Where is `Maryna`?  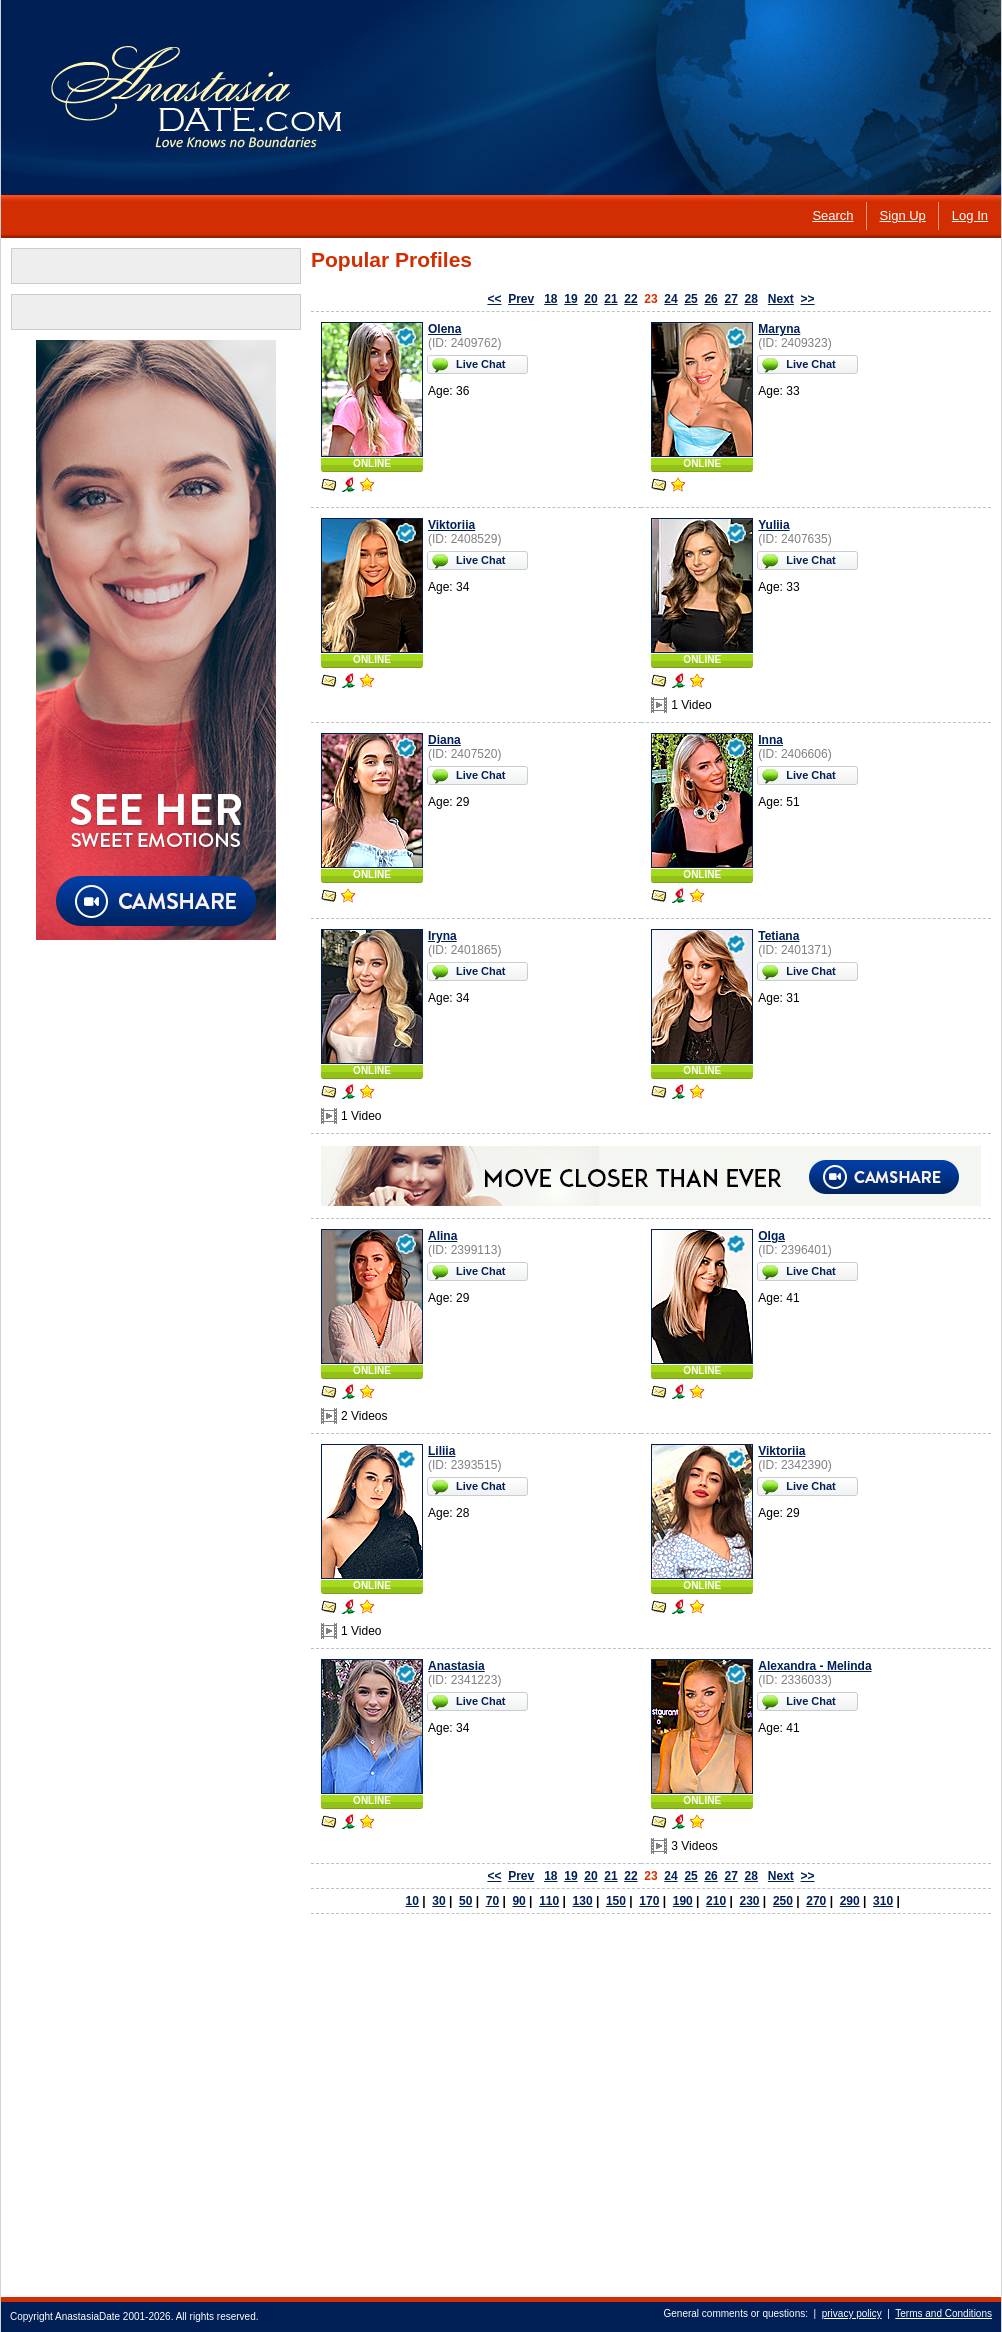 Maryna is located at coordinates (779, 329).